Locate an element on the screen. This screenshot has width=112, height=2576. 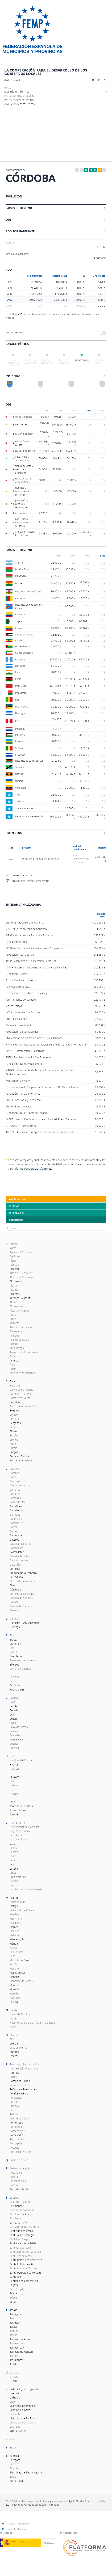
El Grado is located at coordinates (14, 1664).